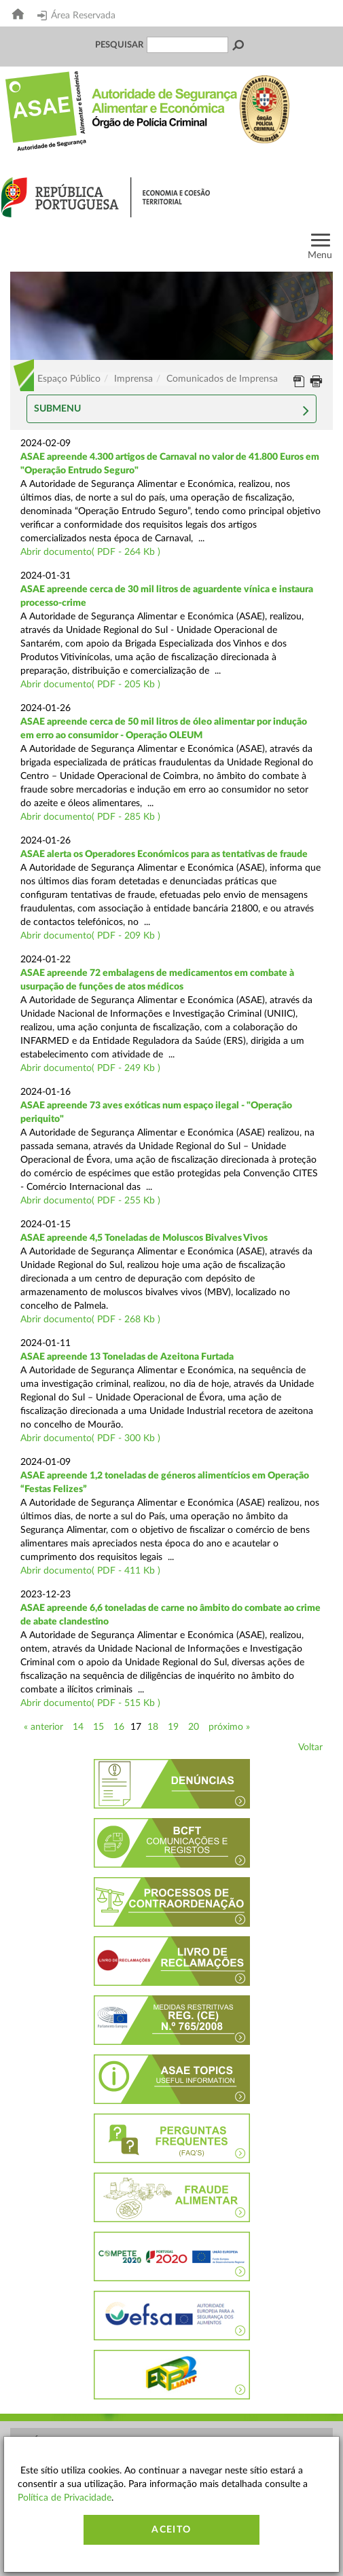 The width and height of the screenshot is (343, 2576). I want to click on Abrir documento( PDF - 411 Kb ), so click(90, 1571).